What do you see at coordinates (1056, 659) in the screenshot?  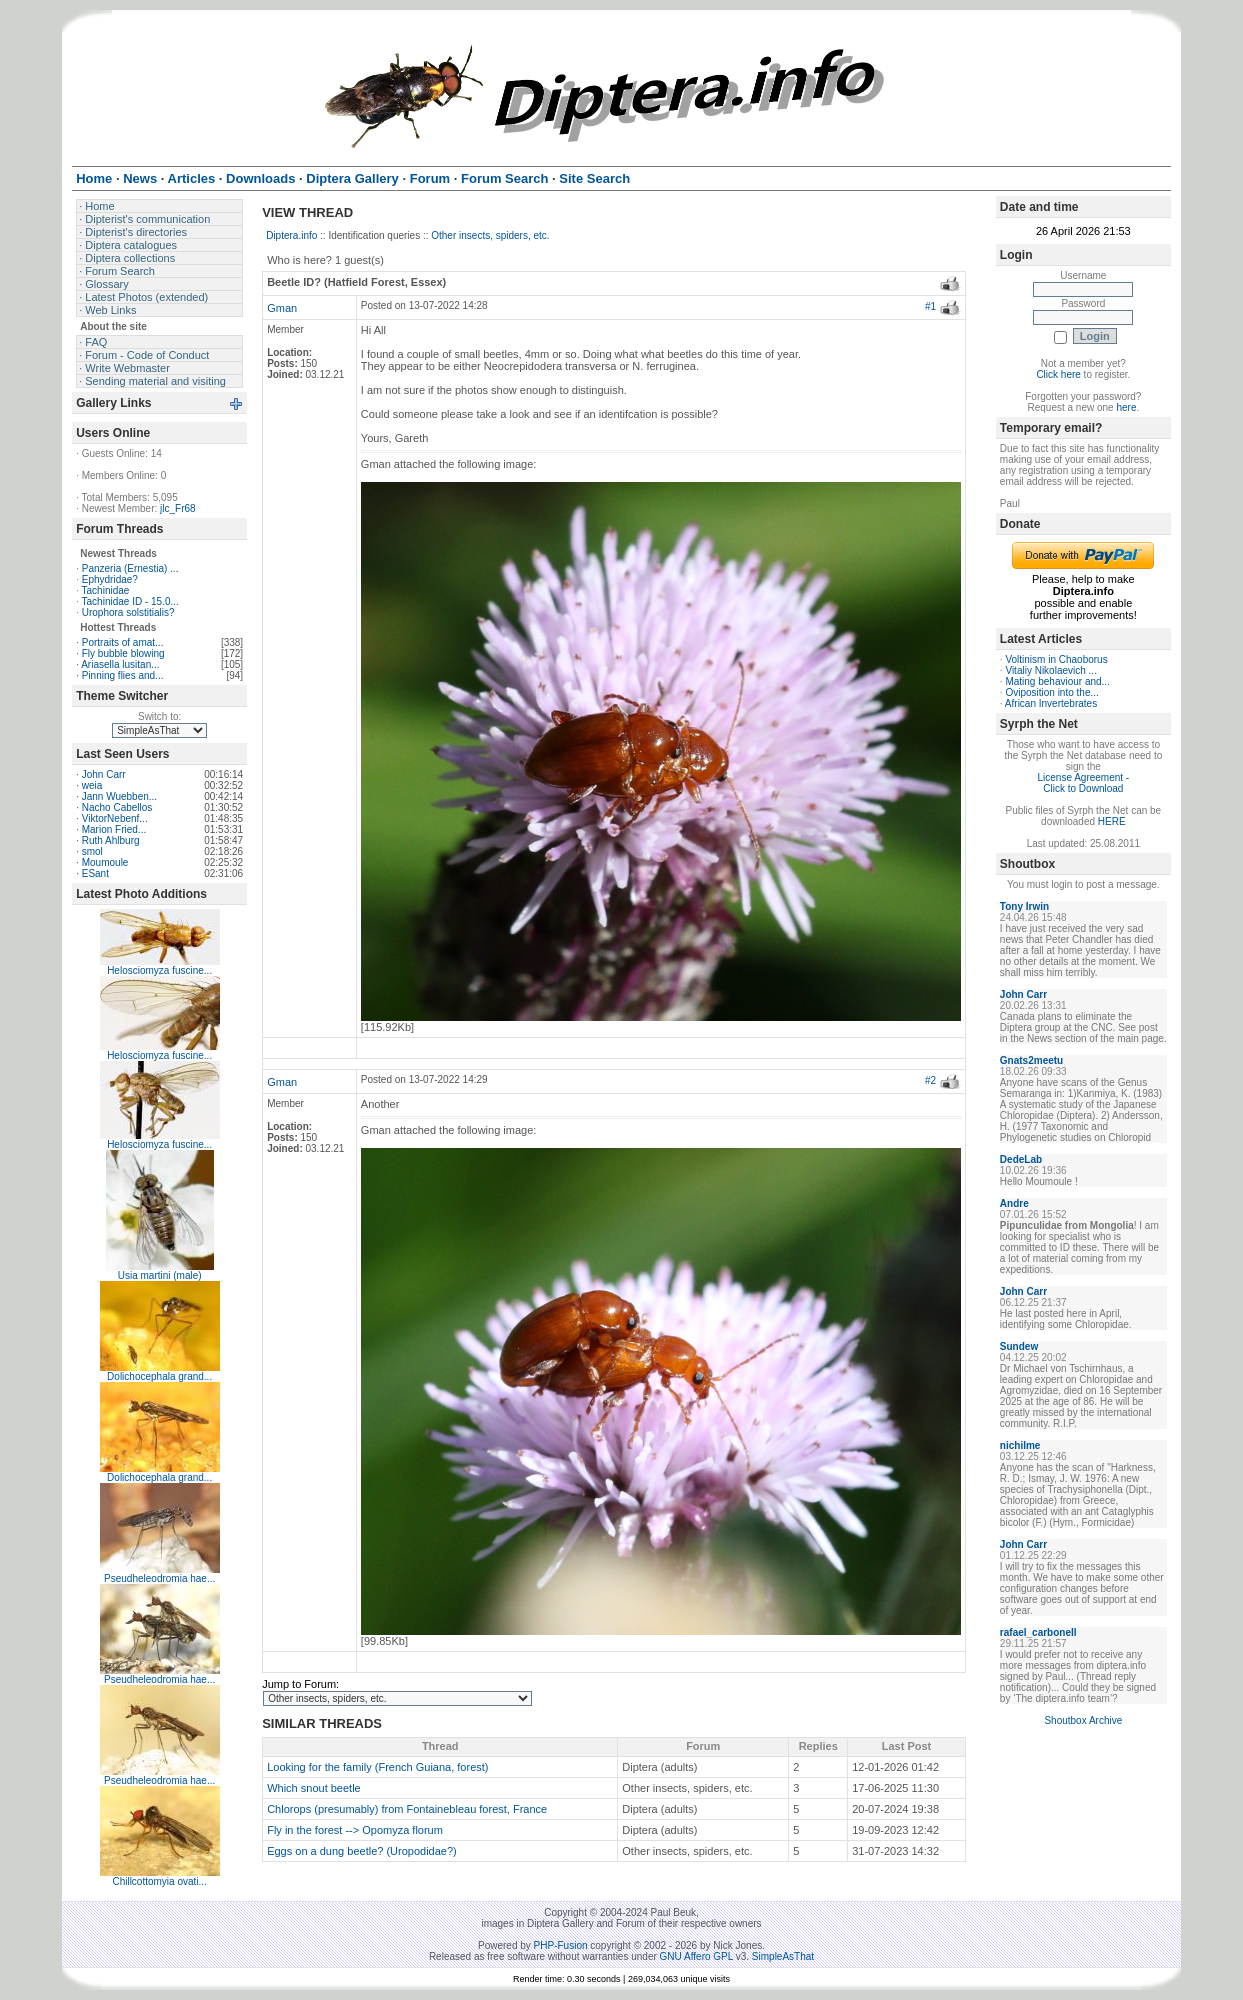 I see `Voltinism in Chaoborus` at bounding box center [1056, 659].